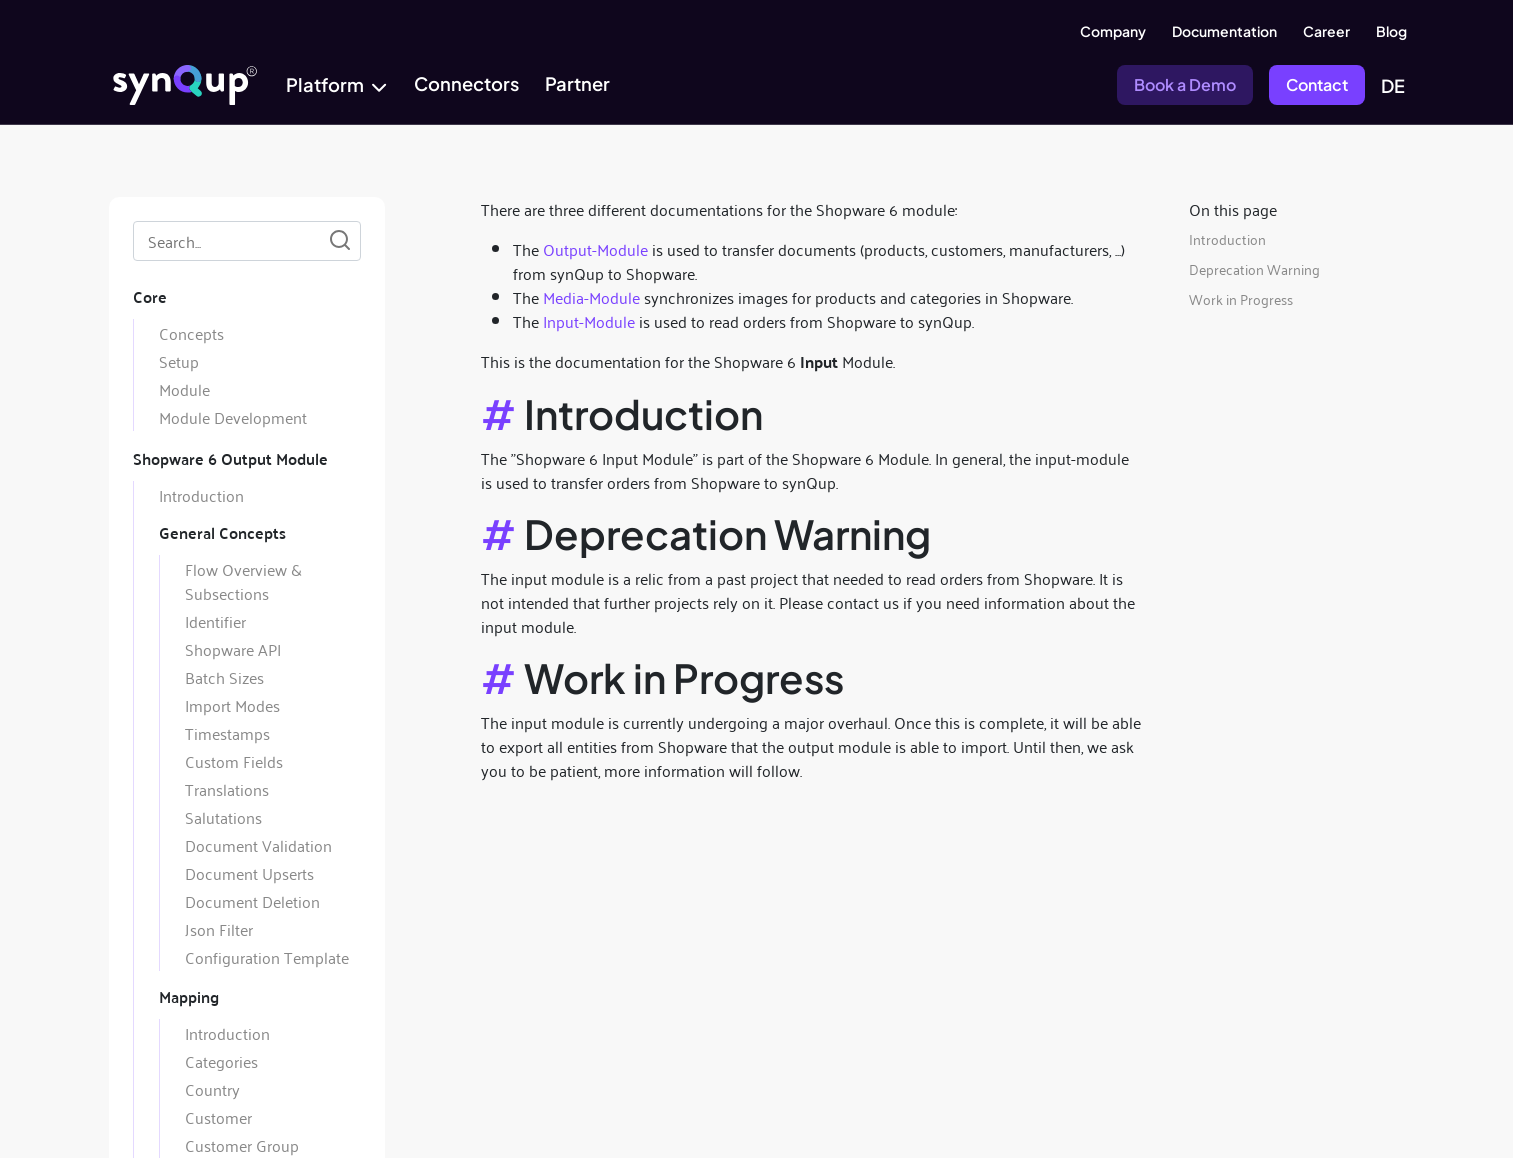 This screenshot has height=1158, width=1513. Describe the element at coordinates (466, 83) in the screenshot. I see `Connectors` at that location.